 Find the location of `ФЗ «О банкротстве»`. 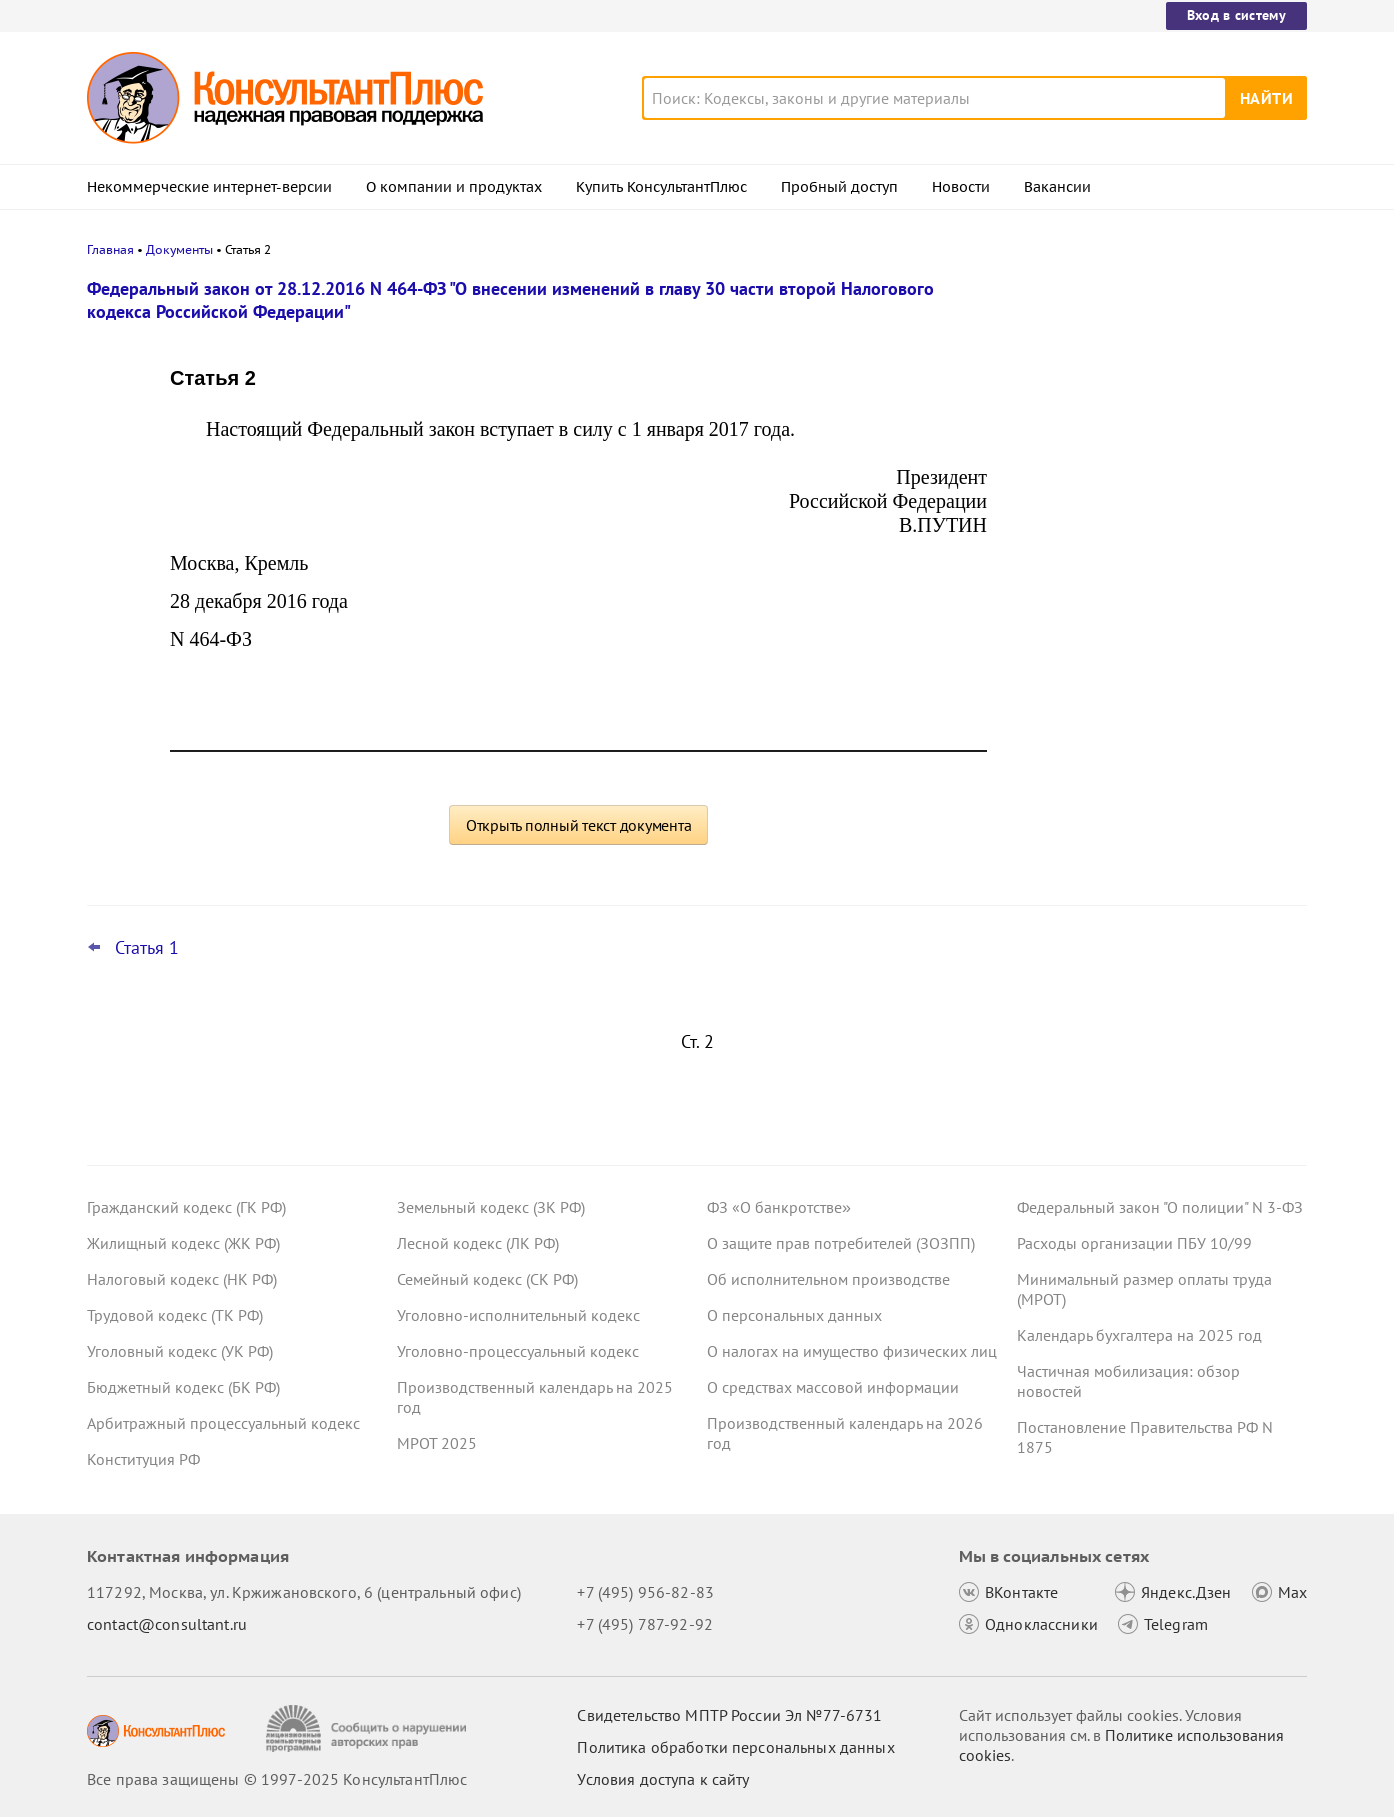

ФЗ «О банкротстве» is located at coordinates (779, 1207).